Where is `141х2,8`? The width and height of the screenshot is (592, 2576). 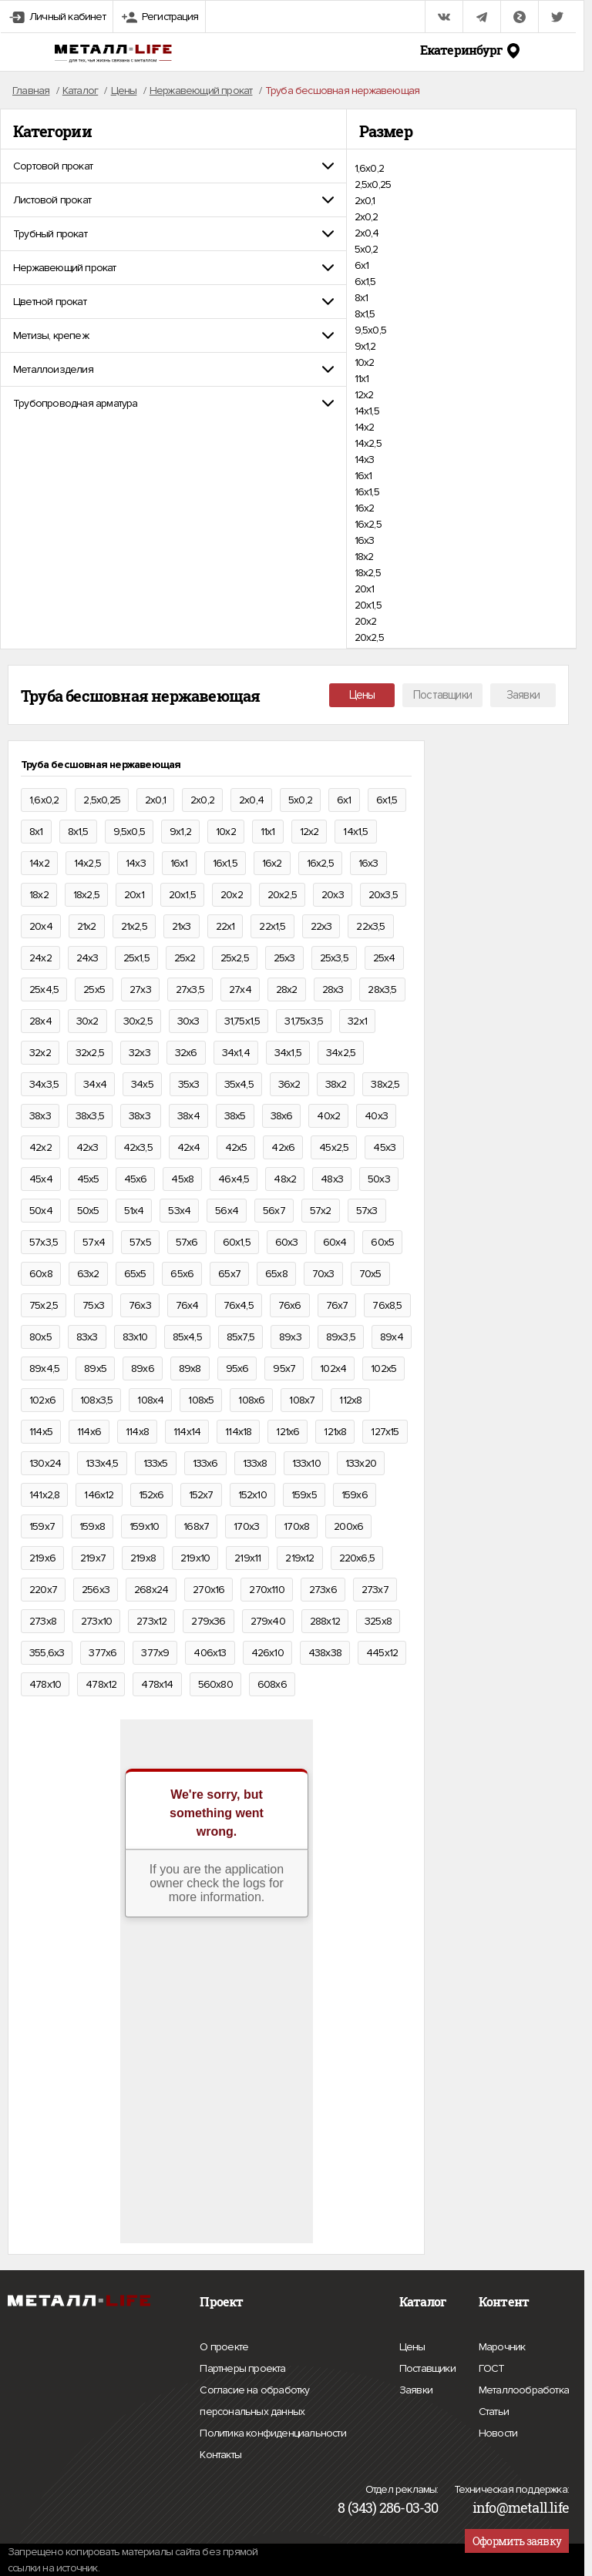
141х2,8 is located at coordinates (44, 1494).